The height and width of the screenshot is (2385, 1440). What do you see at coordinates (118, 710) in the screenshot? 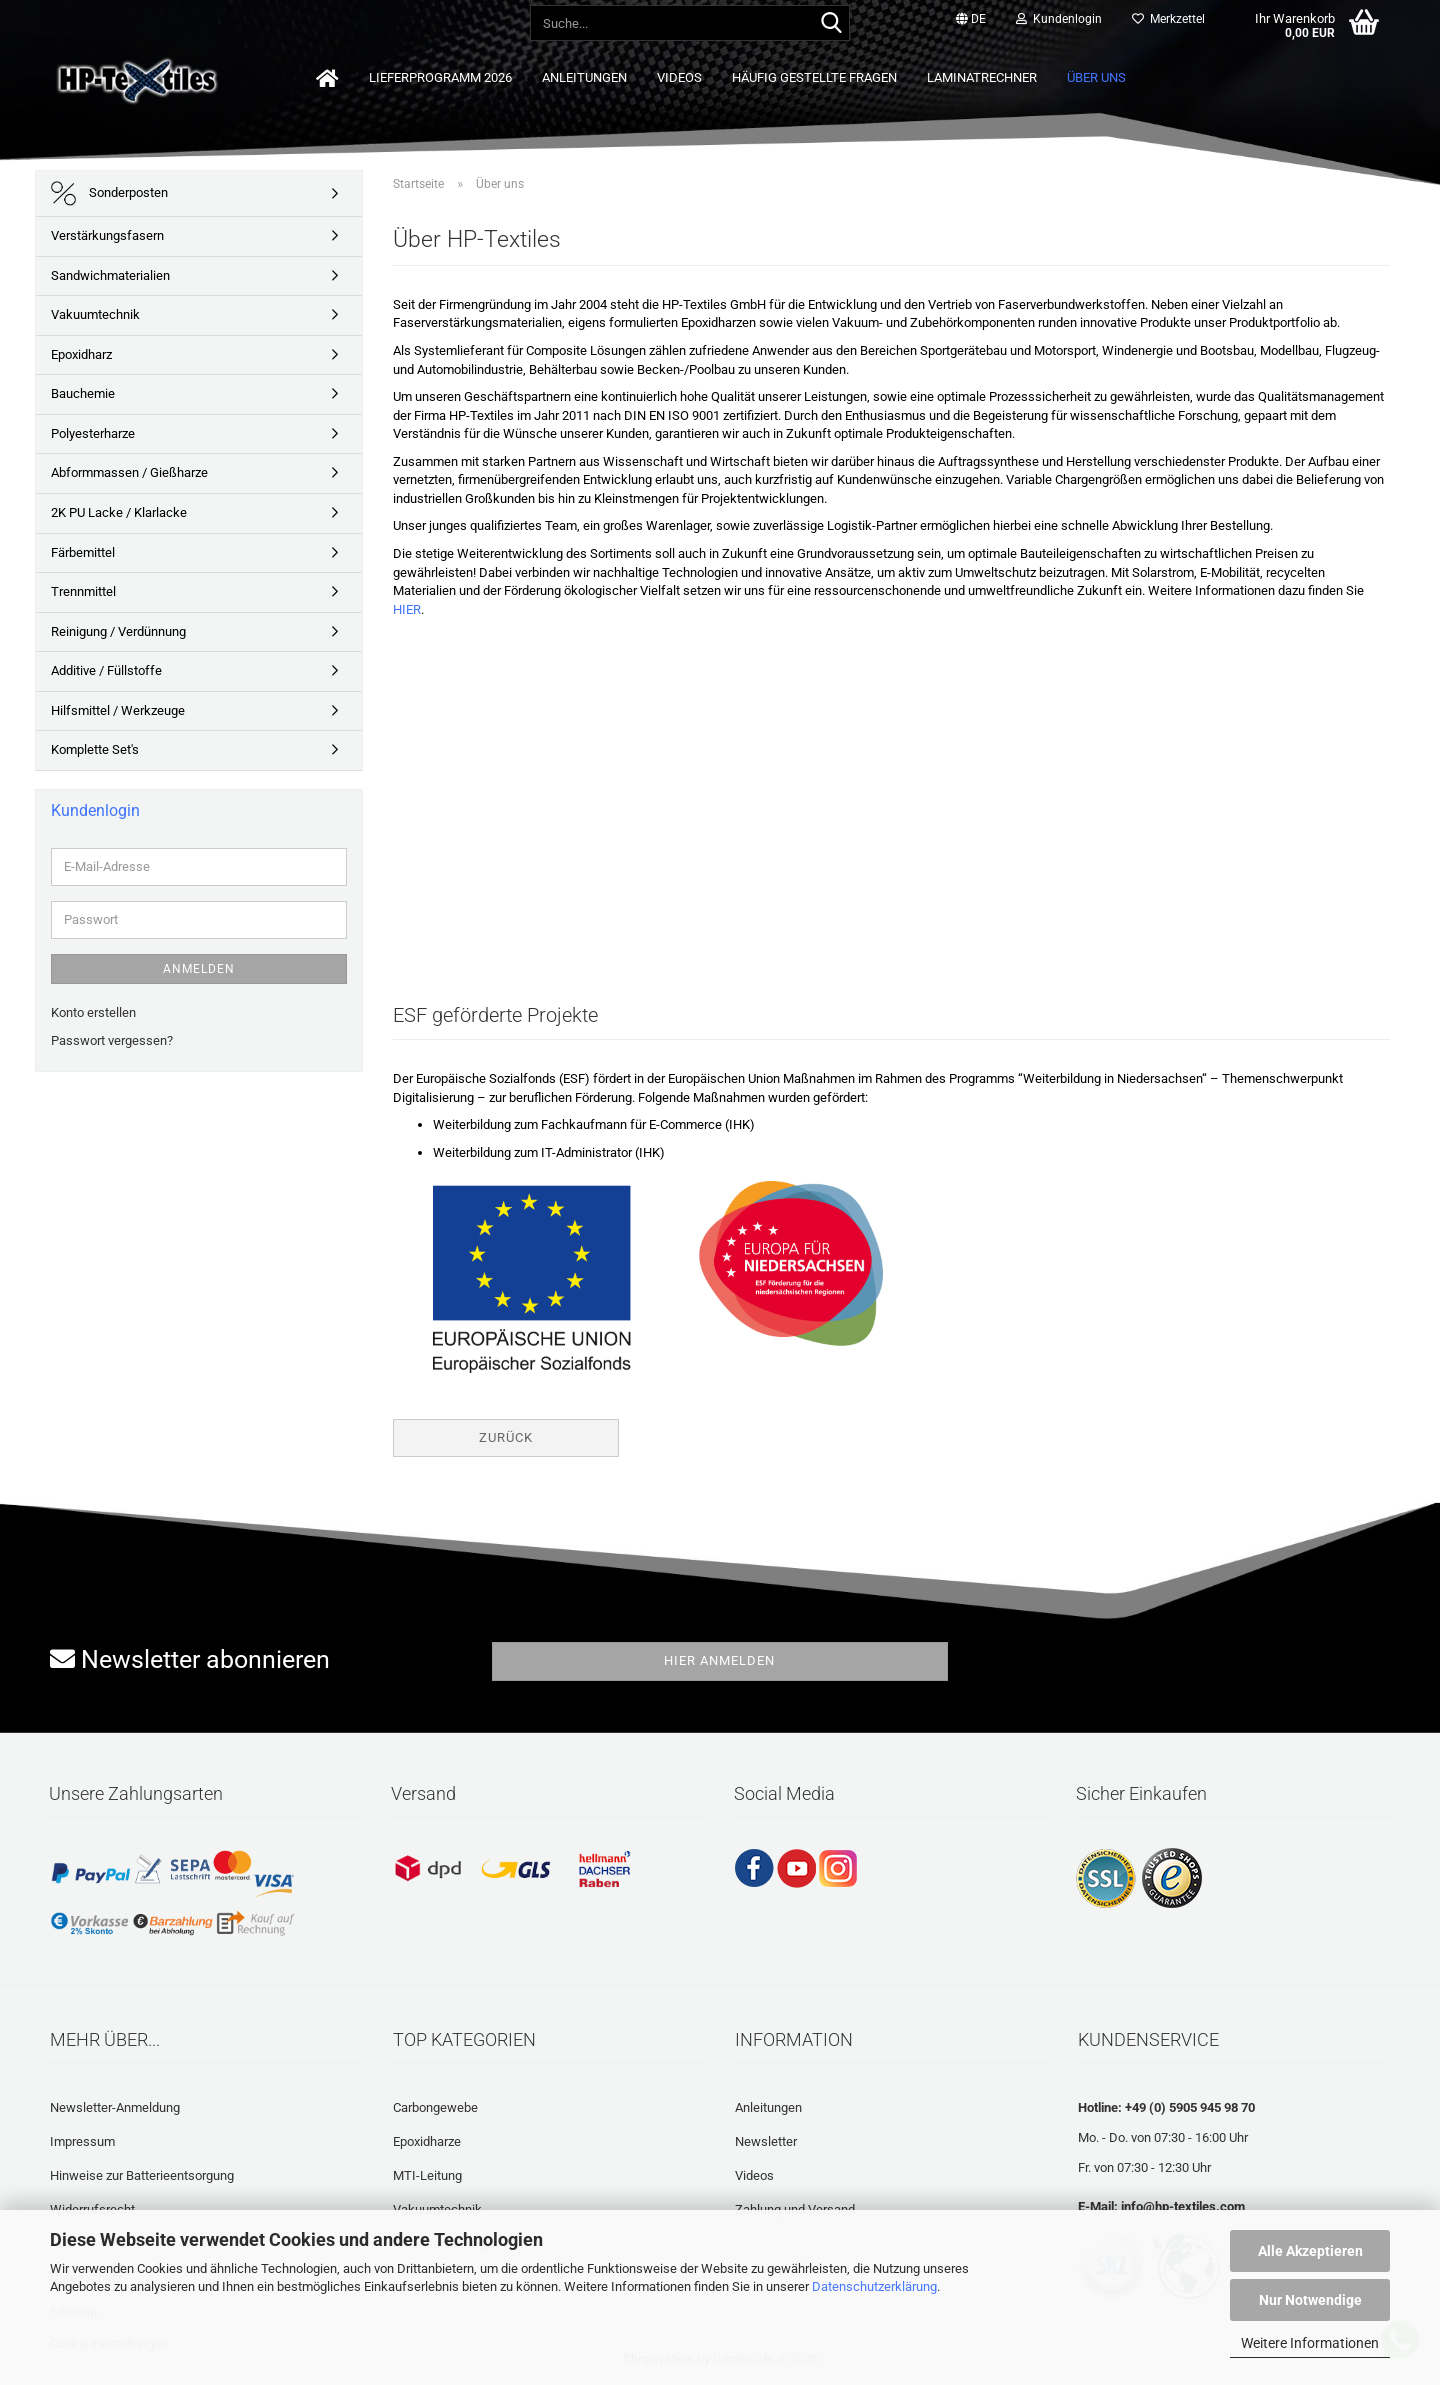
I see `Hilfsmittel / Werkzeuge` at bounding box center [118, 710].